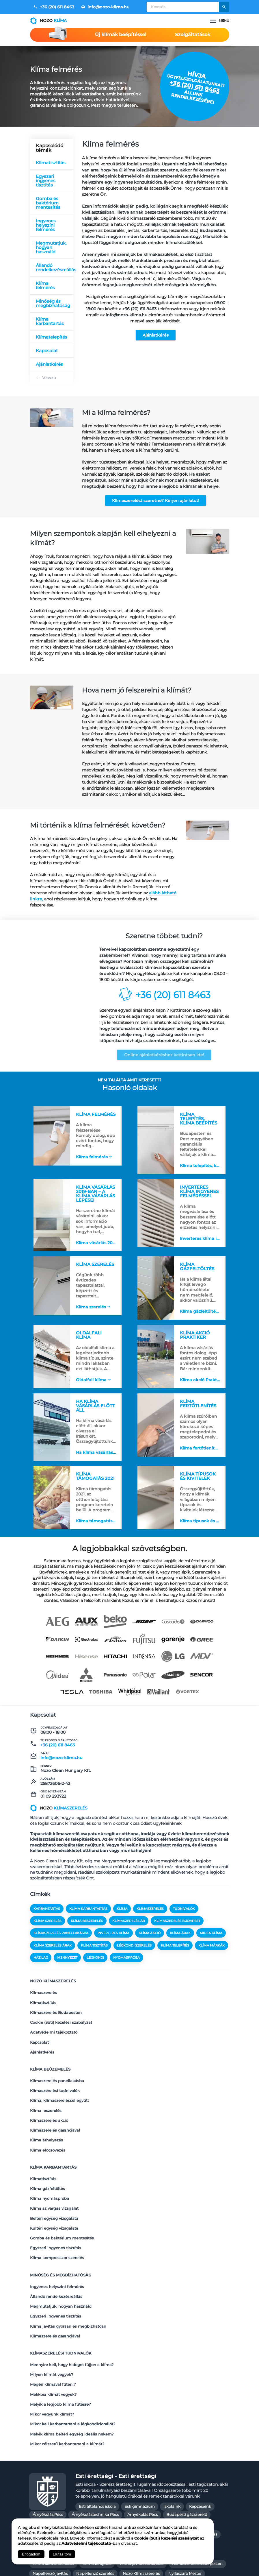  What do you see at coordinates (53, 2034) in the screenshot?
I see `Adatvédelmi tájékoztató` at bounding box center [53, 2034].